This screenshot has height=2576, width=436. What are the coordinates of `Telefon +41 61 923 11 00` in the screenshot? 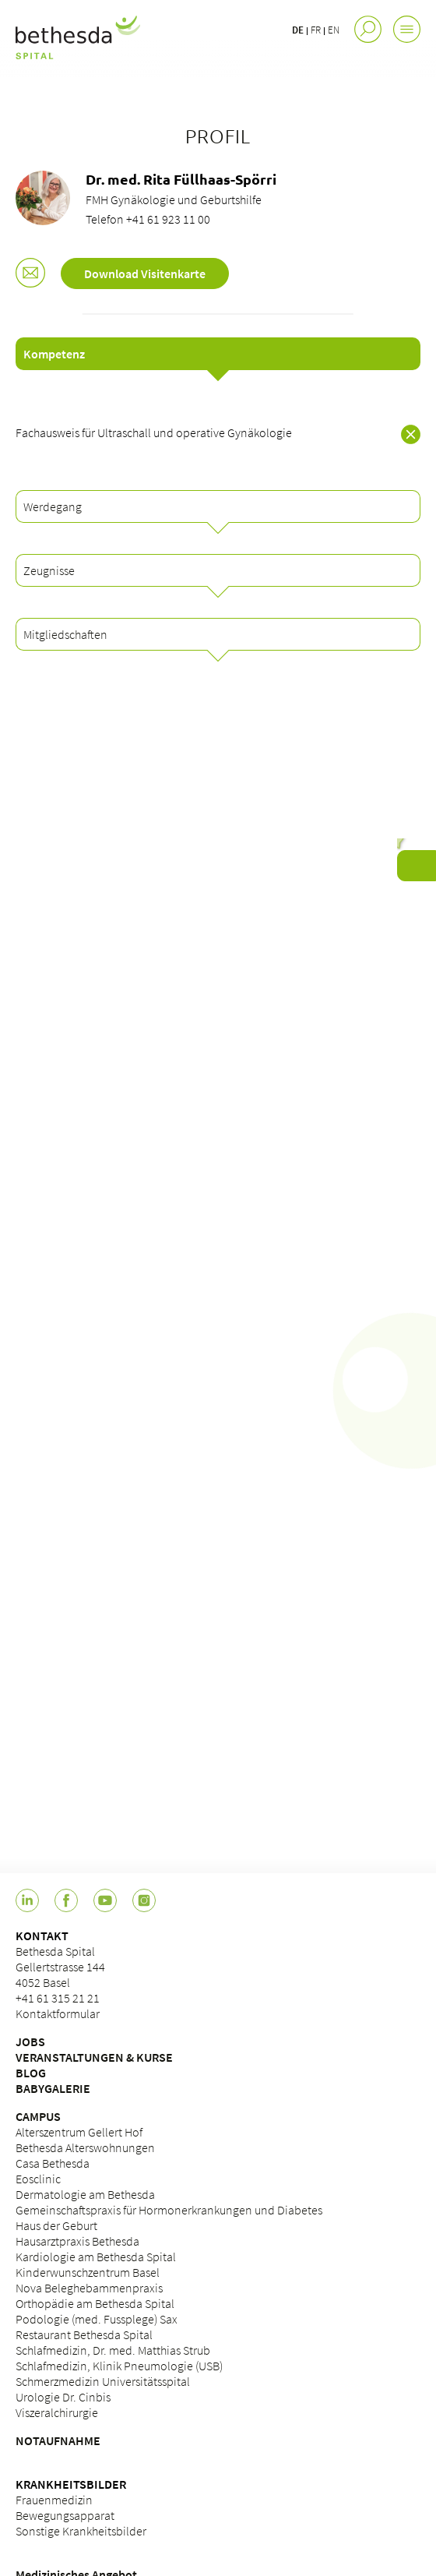 It's located at (148, 219).